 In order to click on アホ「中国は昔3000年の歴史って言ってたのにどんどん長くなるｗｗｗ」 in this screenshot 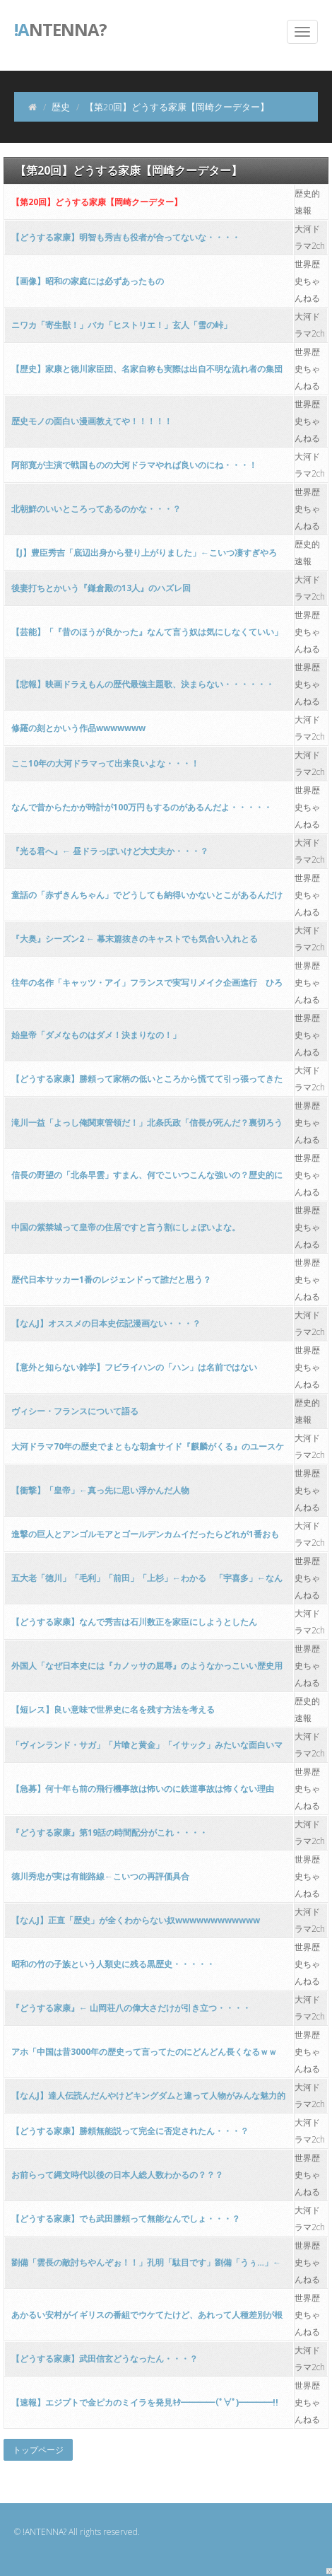, I will do `click(144, 2056)`.